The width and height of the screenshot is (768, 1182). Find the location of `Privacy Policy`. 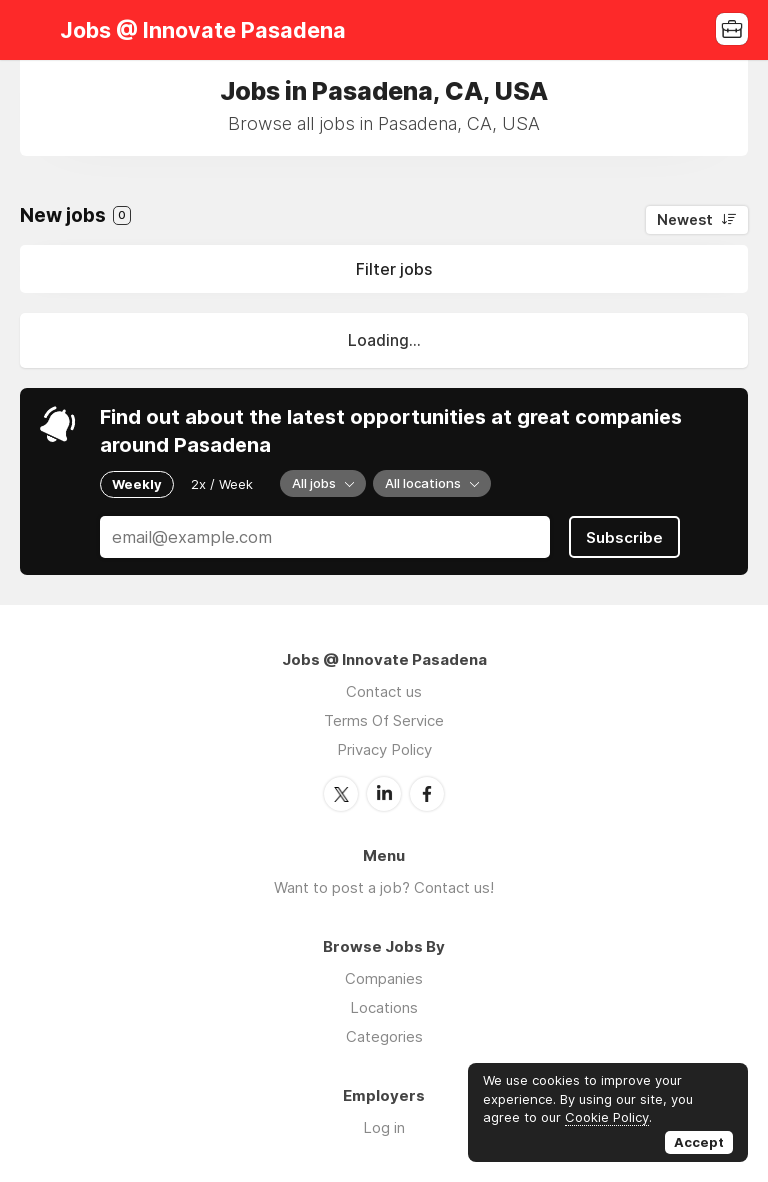

Privacy Policy is located at coordinates (384, 749).